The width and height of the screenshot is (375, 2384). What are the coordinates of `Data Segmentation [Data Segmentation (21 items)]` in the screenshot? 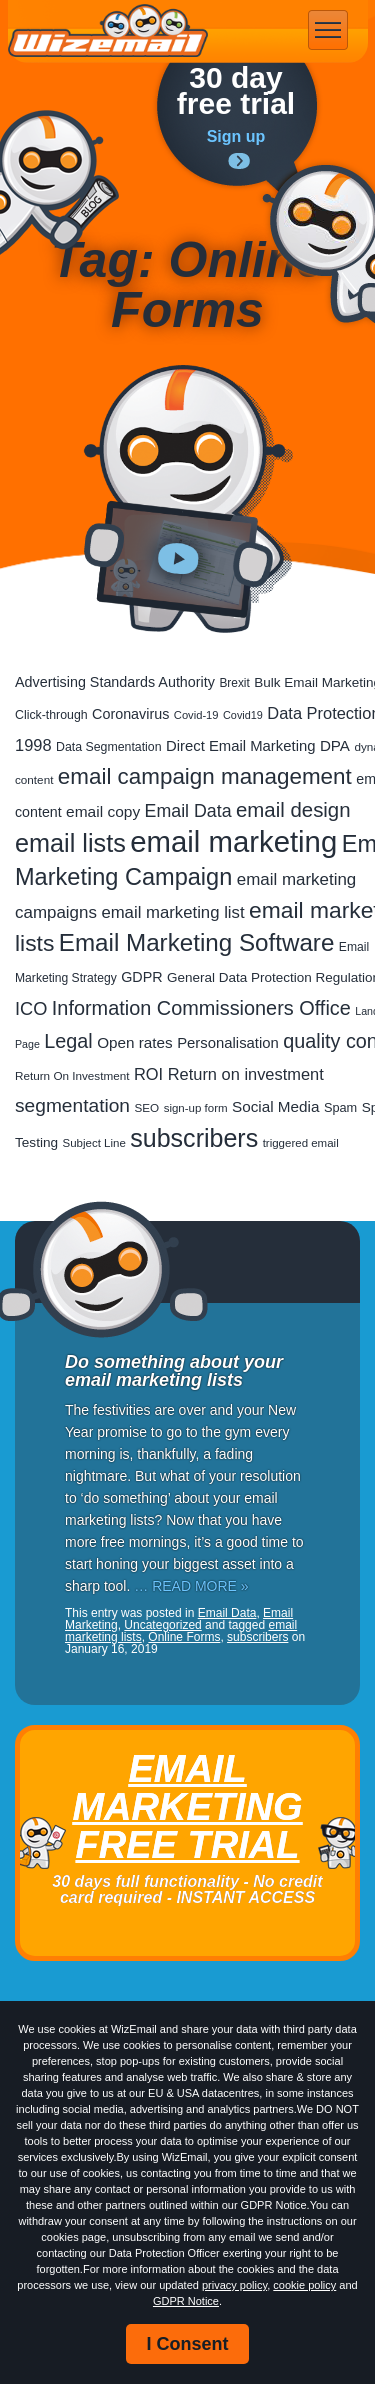 It's located at (109, 747).